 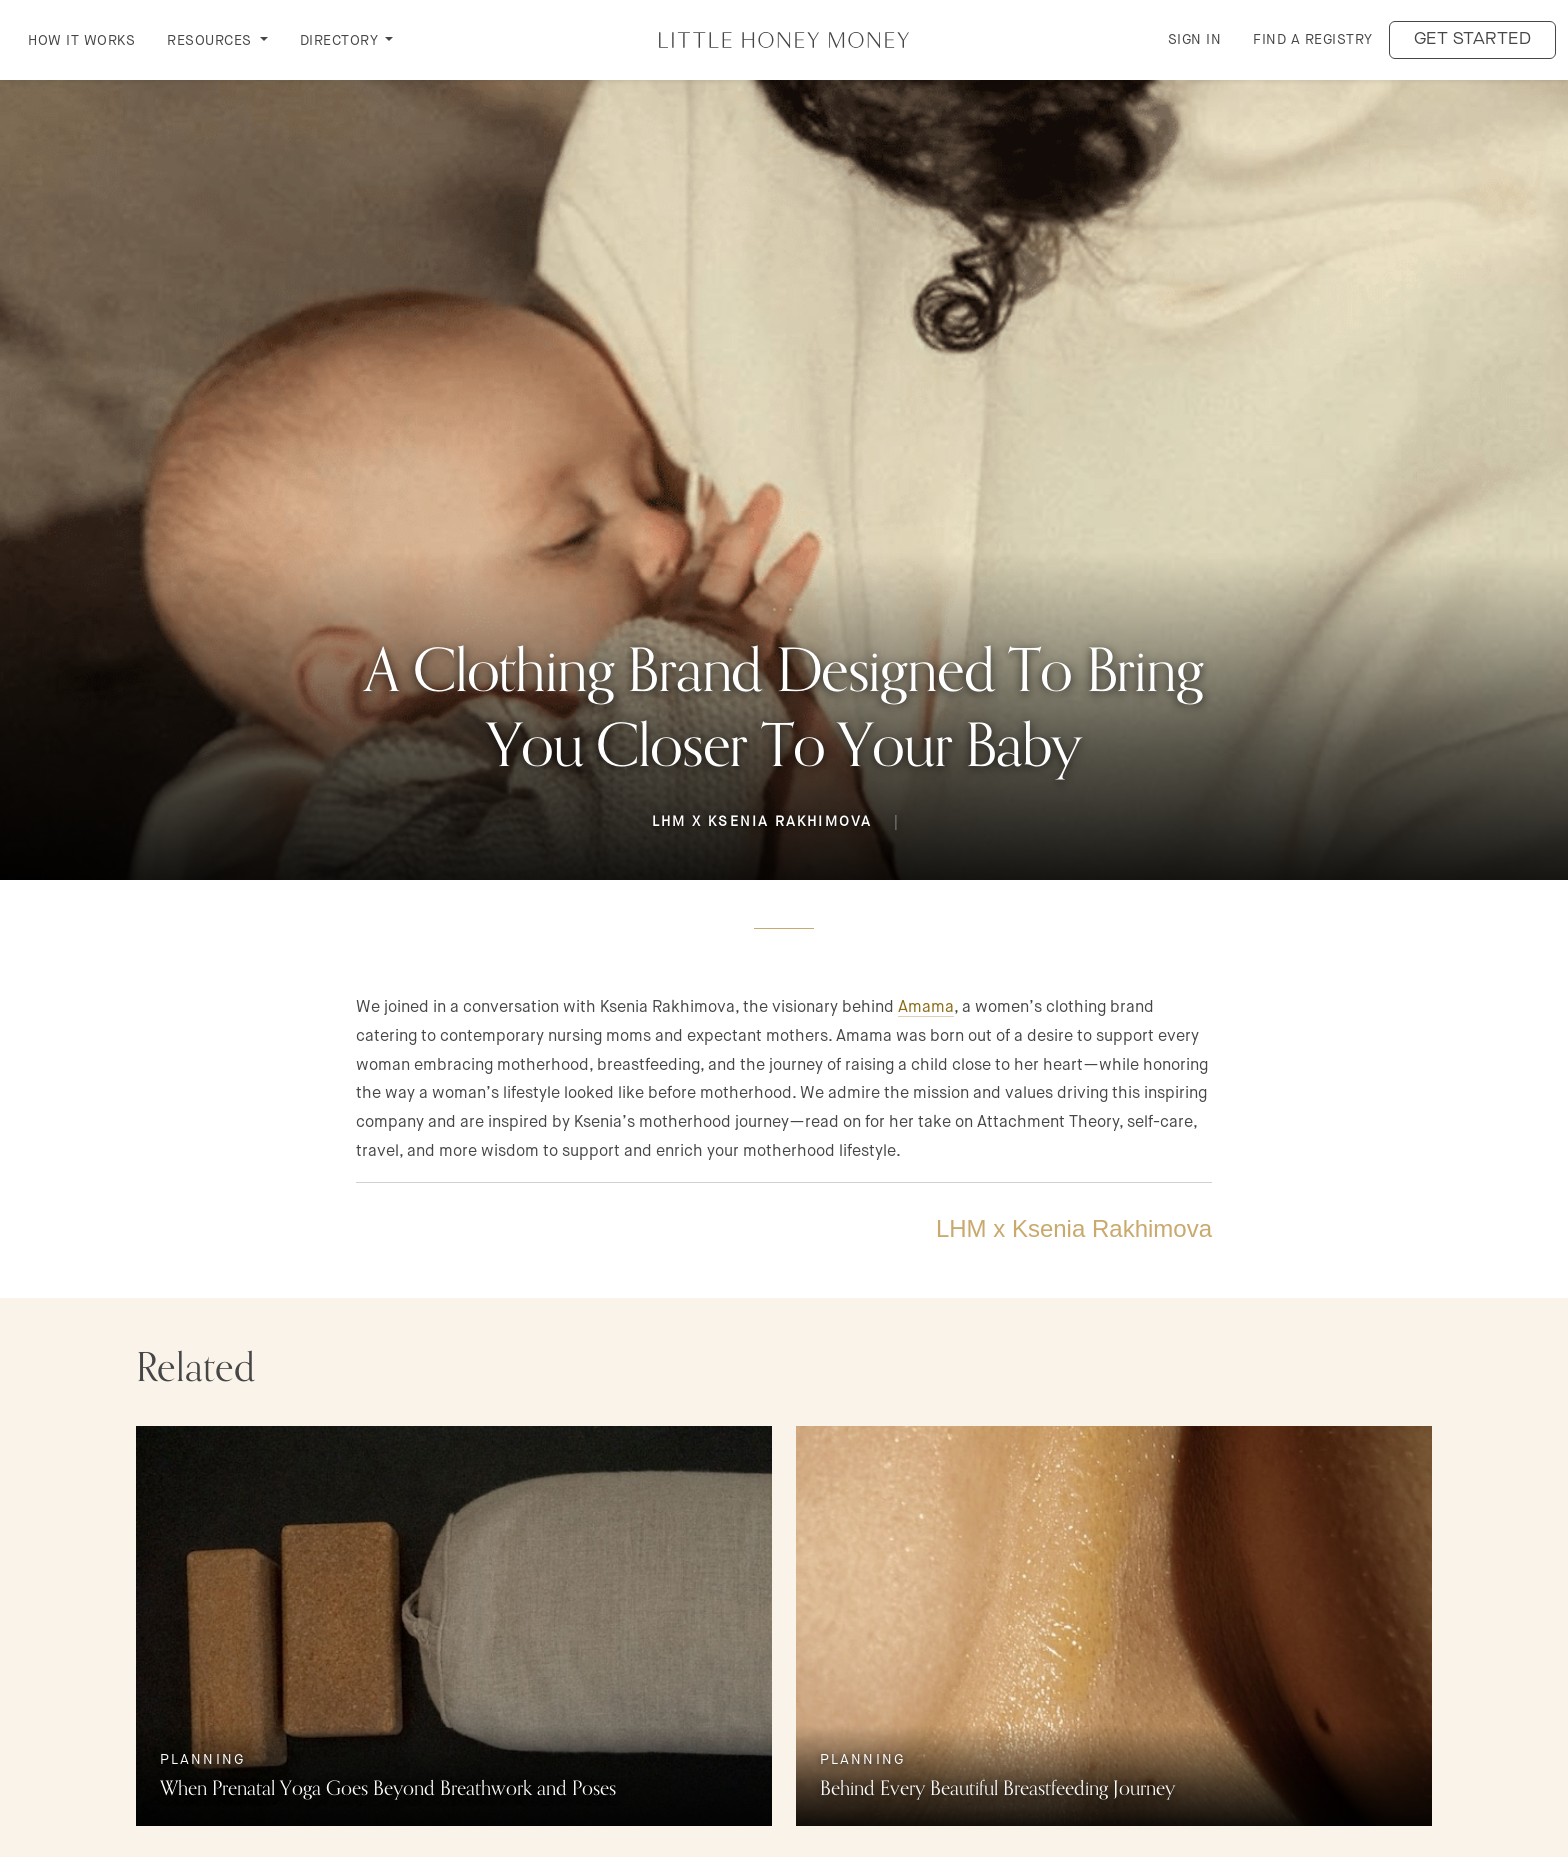 I want to click on Amama, so click(x=926, y=1006).